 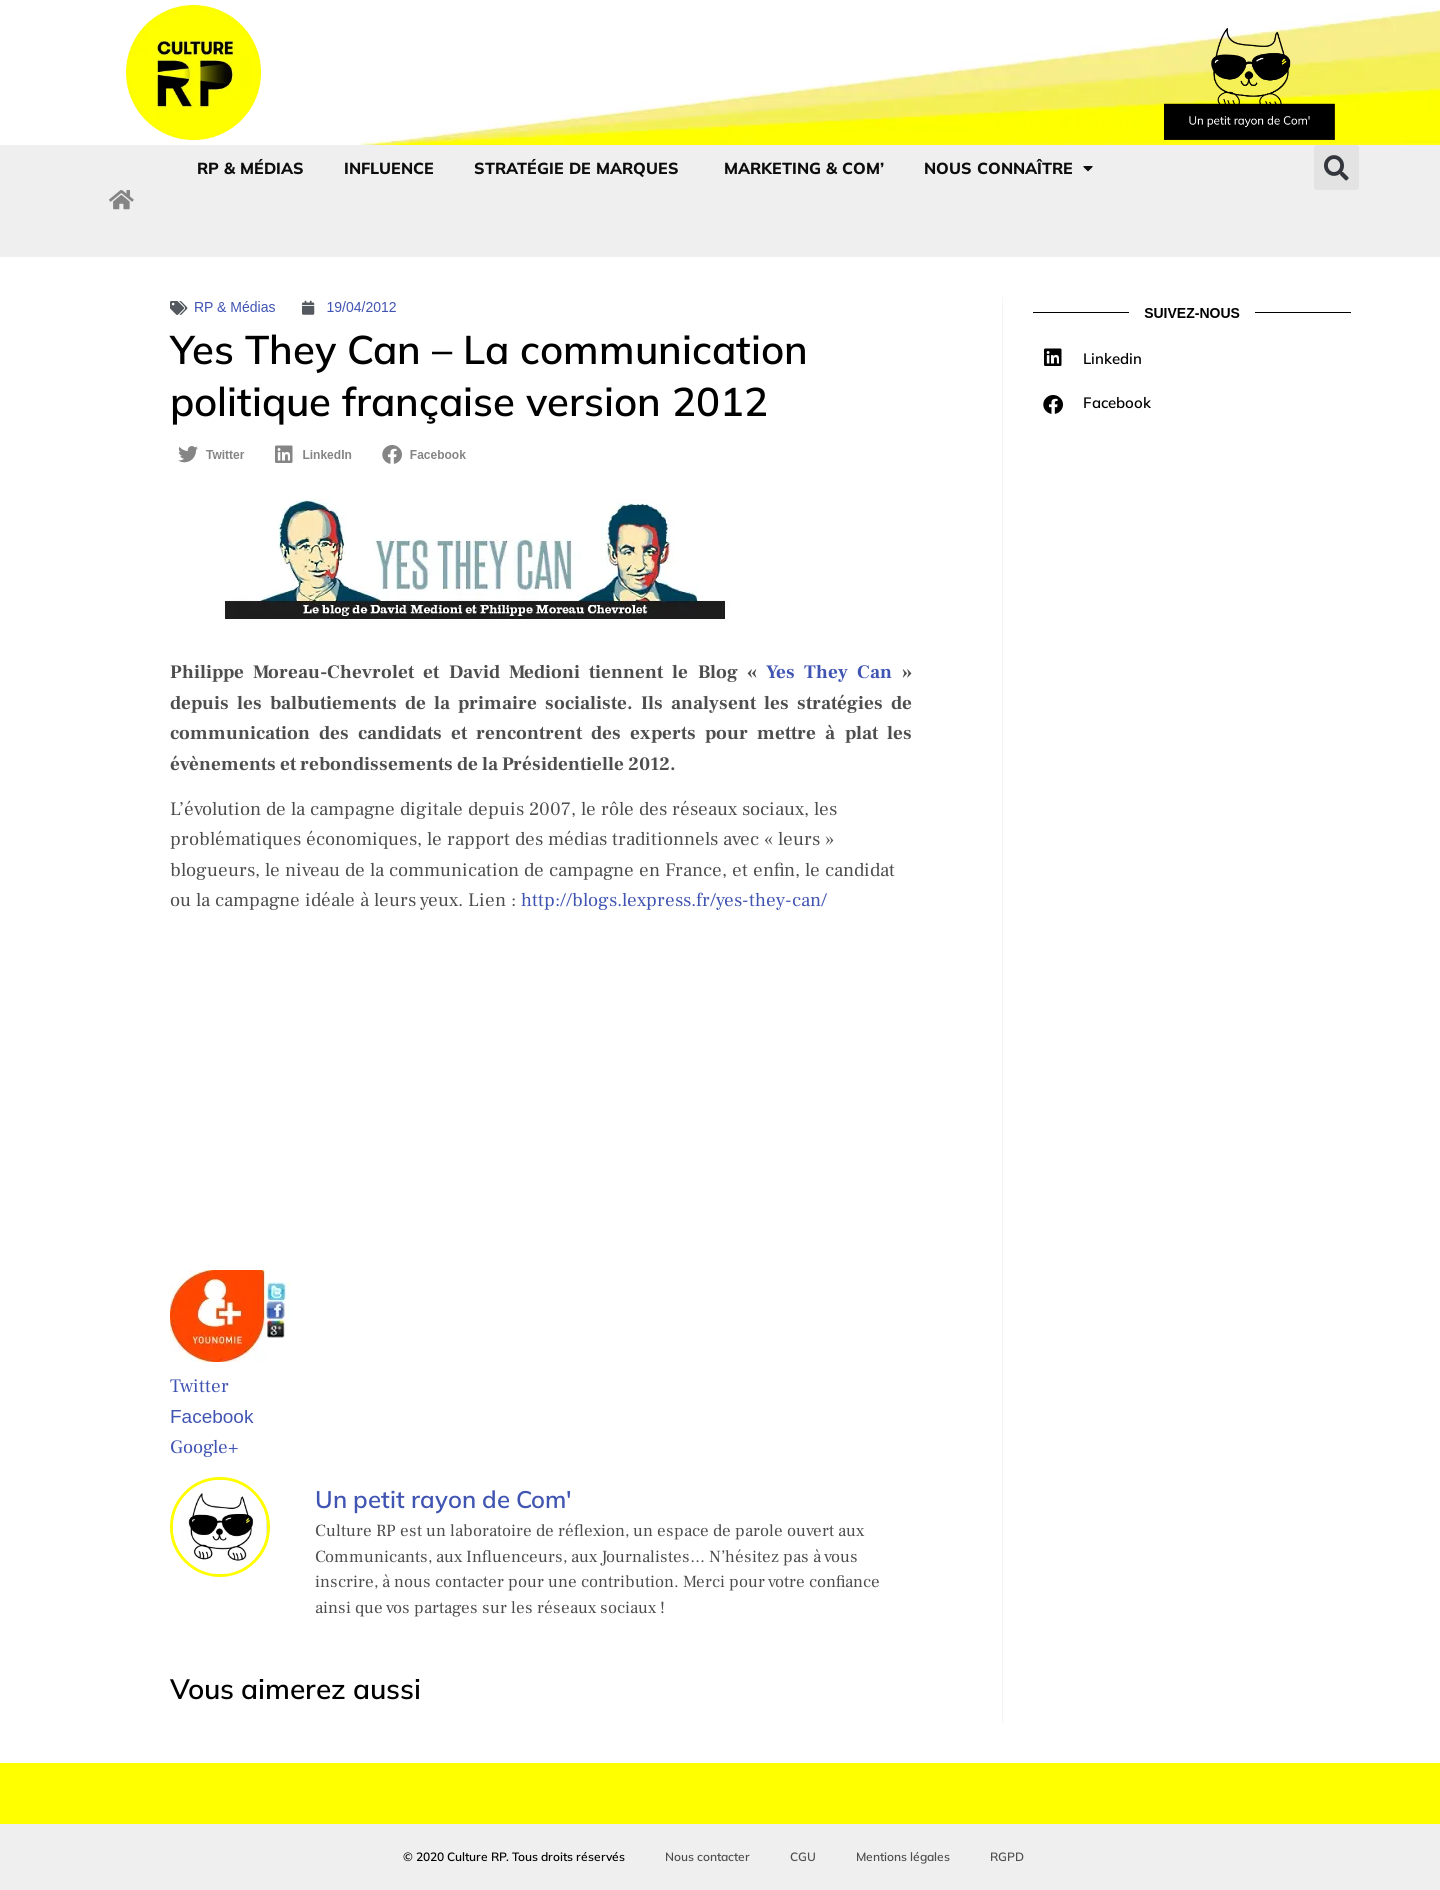 What do you see at coordinates (199, 1386) in the screenshot?
I see `Twitter` at bounding box center [199, 1386].